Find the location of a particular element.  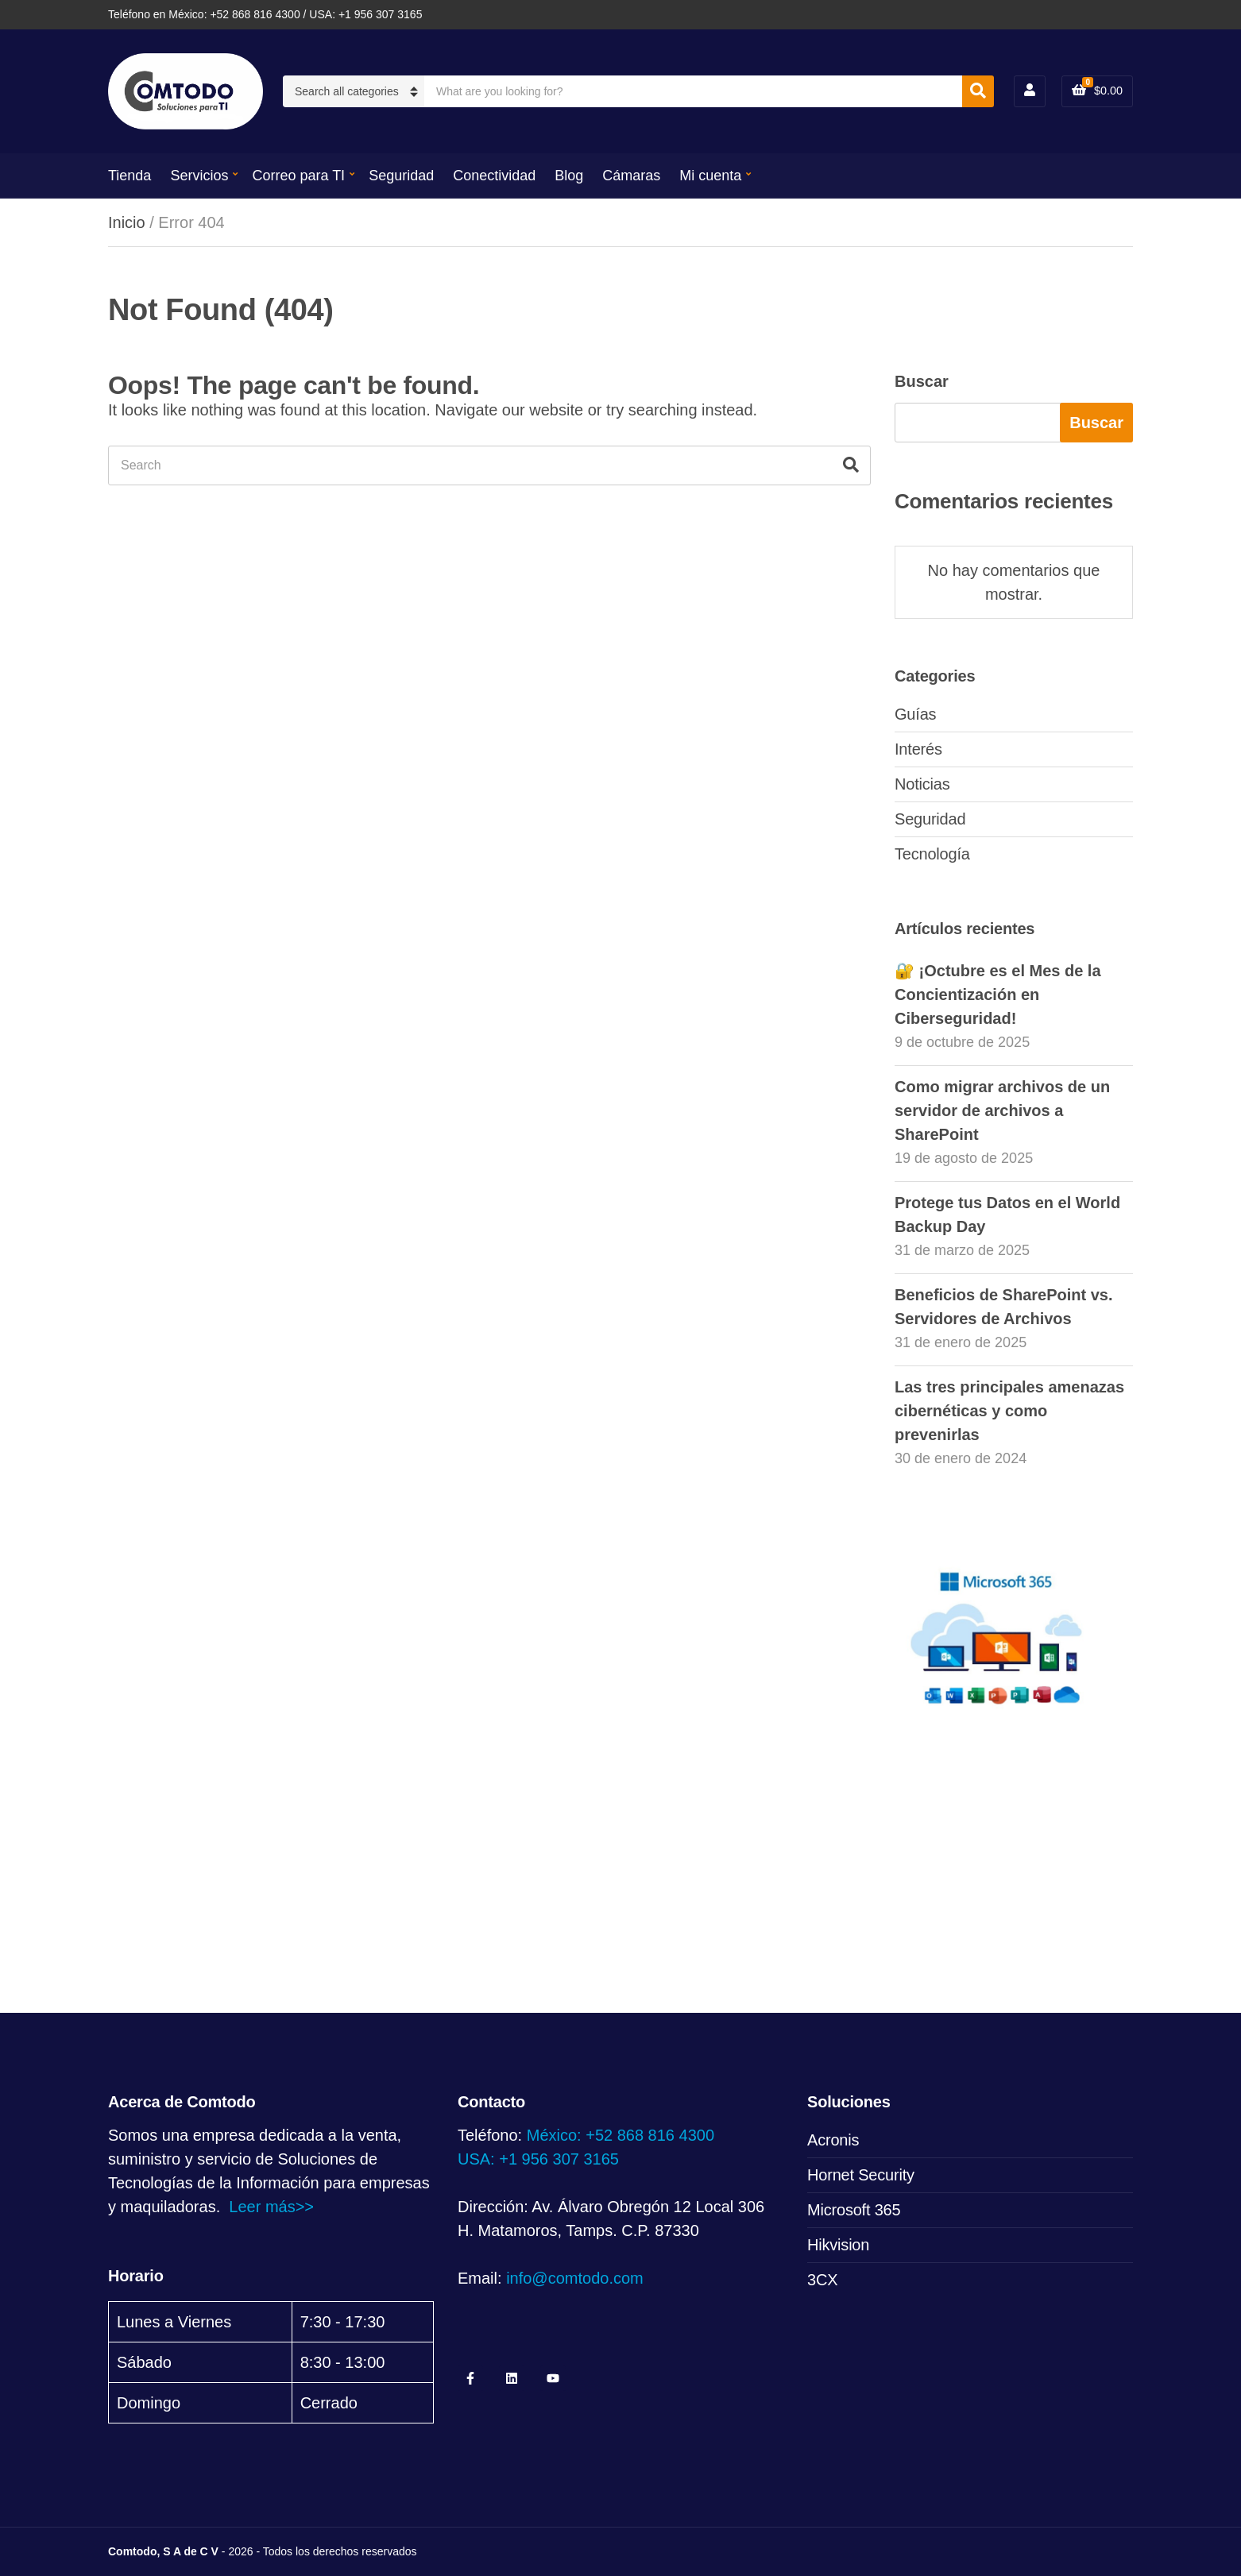

Acronis is located at coordinates (833, 2140).